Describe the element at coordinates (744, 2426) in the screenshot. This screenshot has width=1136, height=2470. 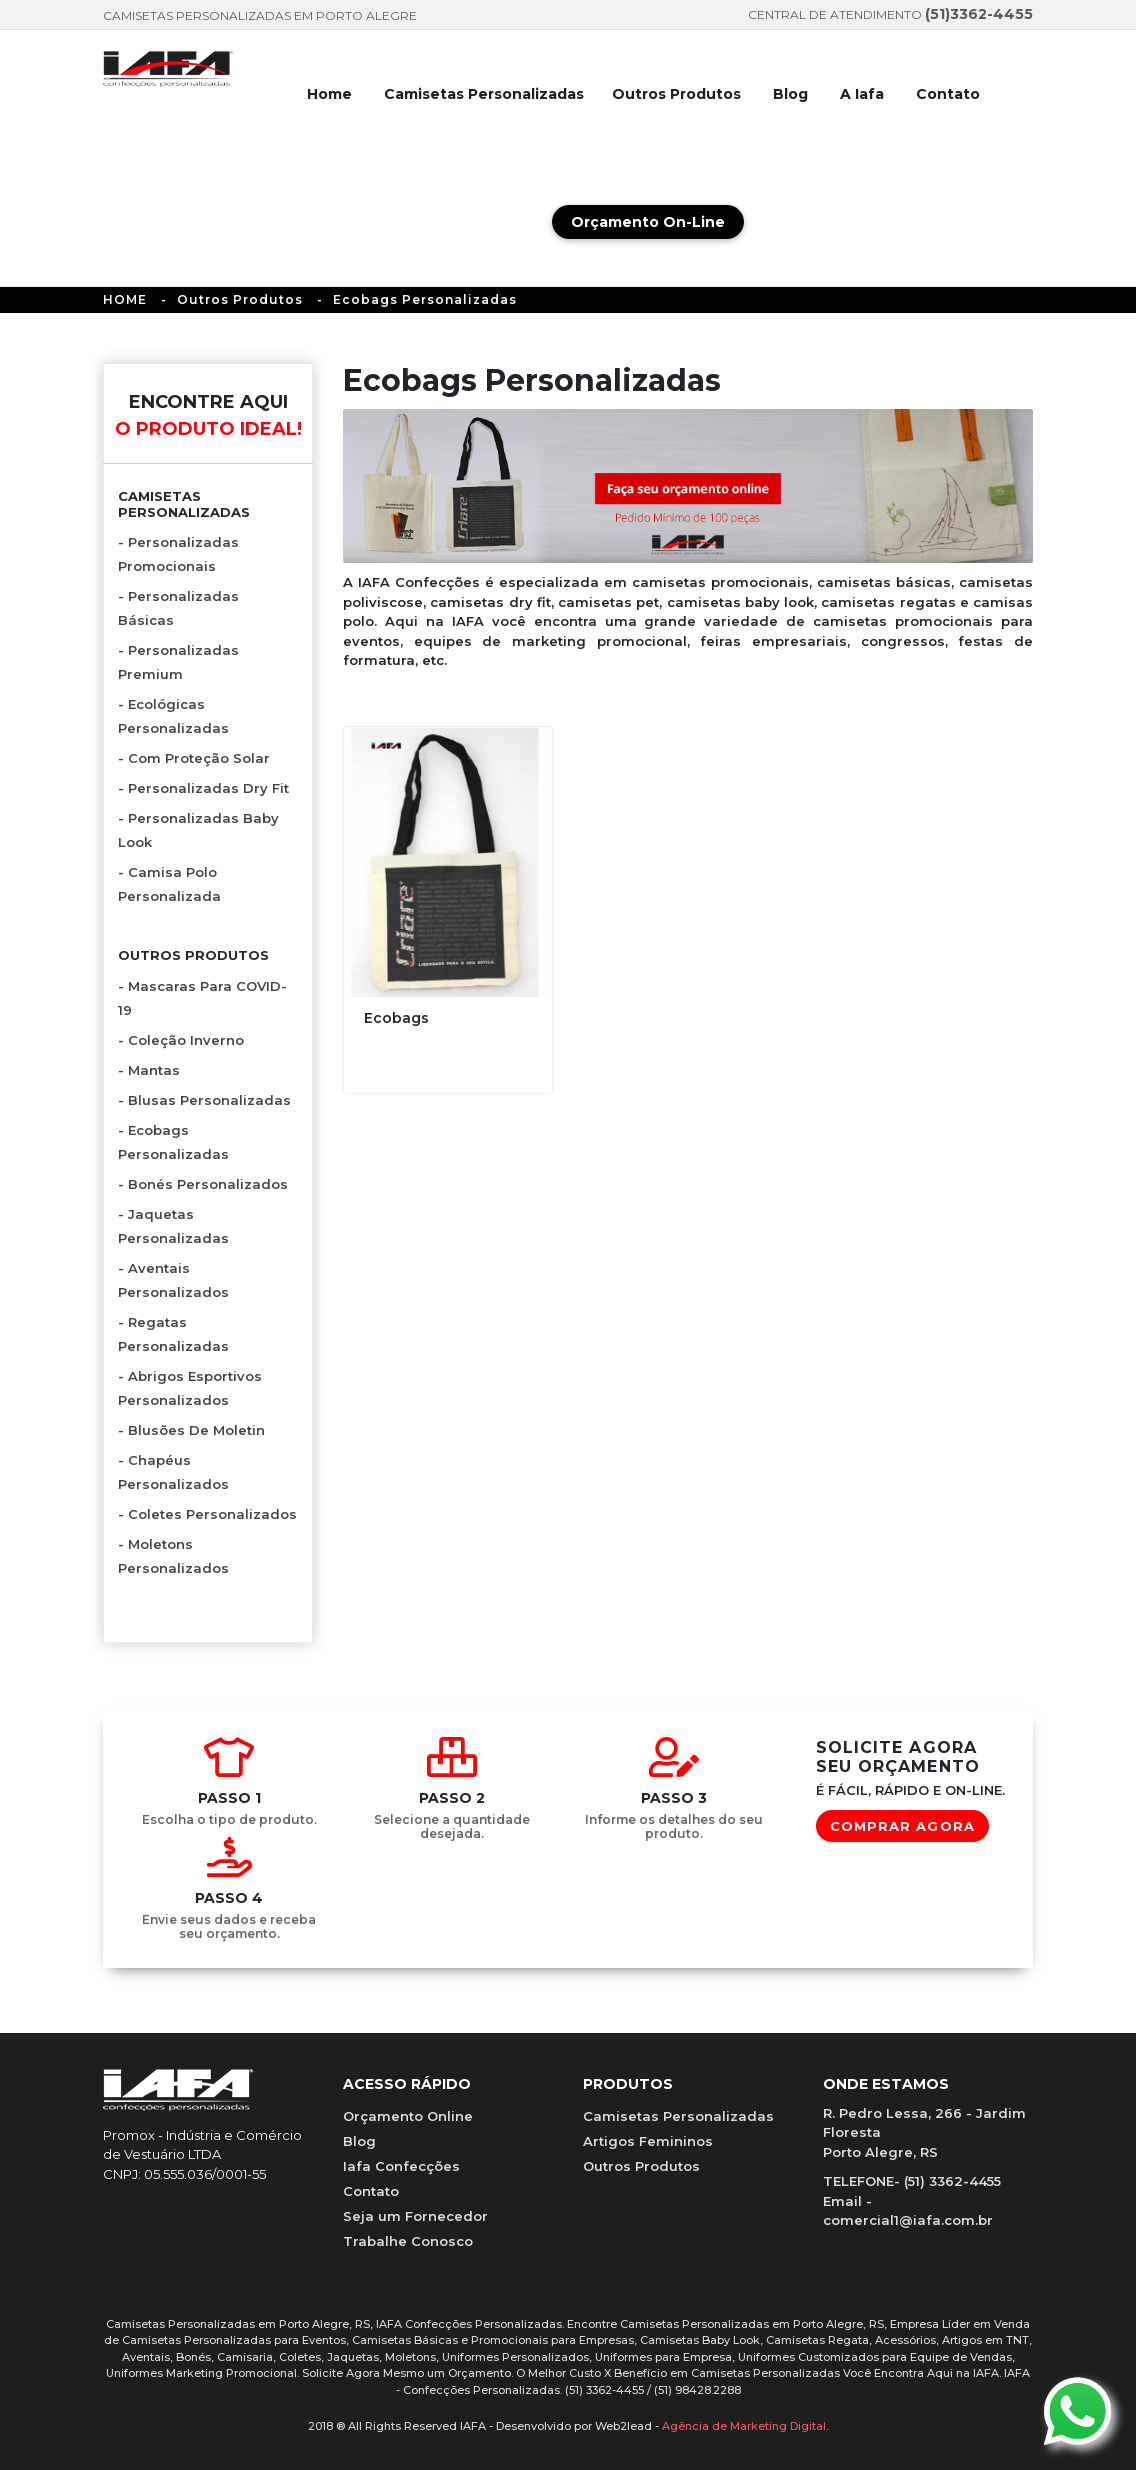
I see `Agência de Marketing Digital` at that location.